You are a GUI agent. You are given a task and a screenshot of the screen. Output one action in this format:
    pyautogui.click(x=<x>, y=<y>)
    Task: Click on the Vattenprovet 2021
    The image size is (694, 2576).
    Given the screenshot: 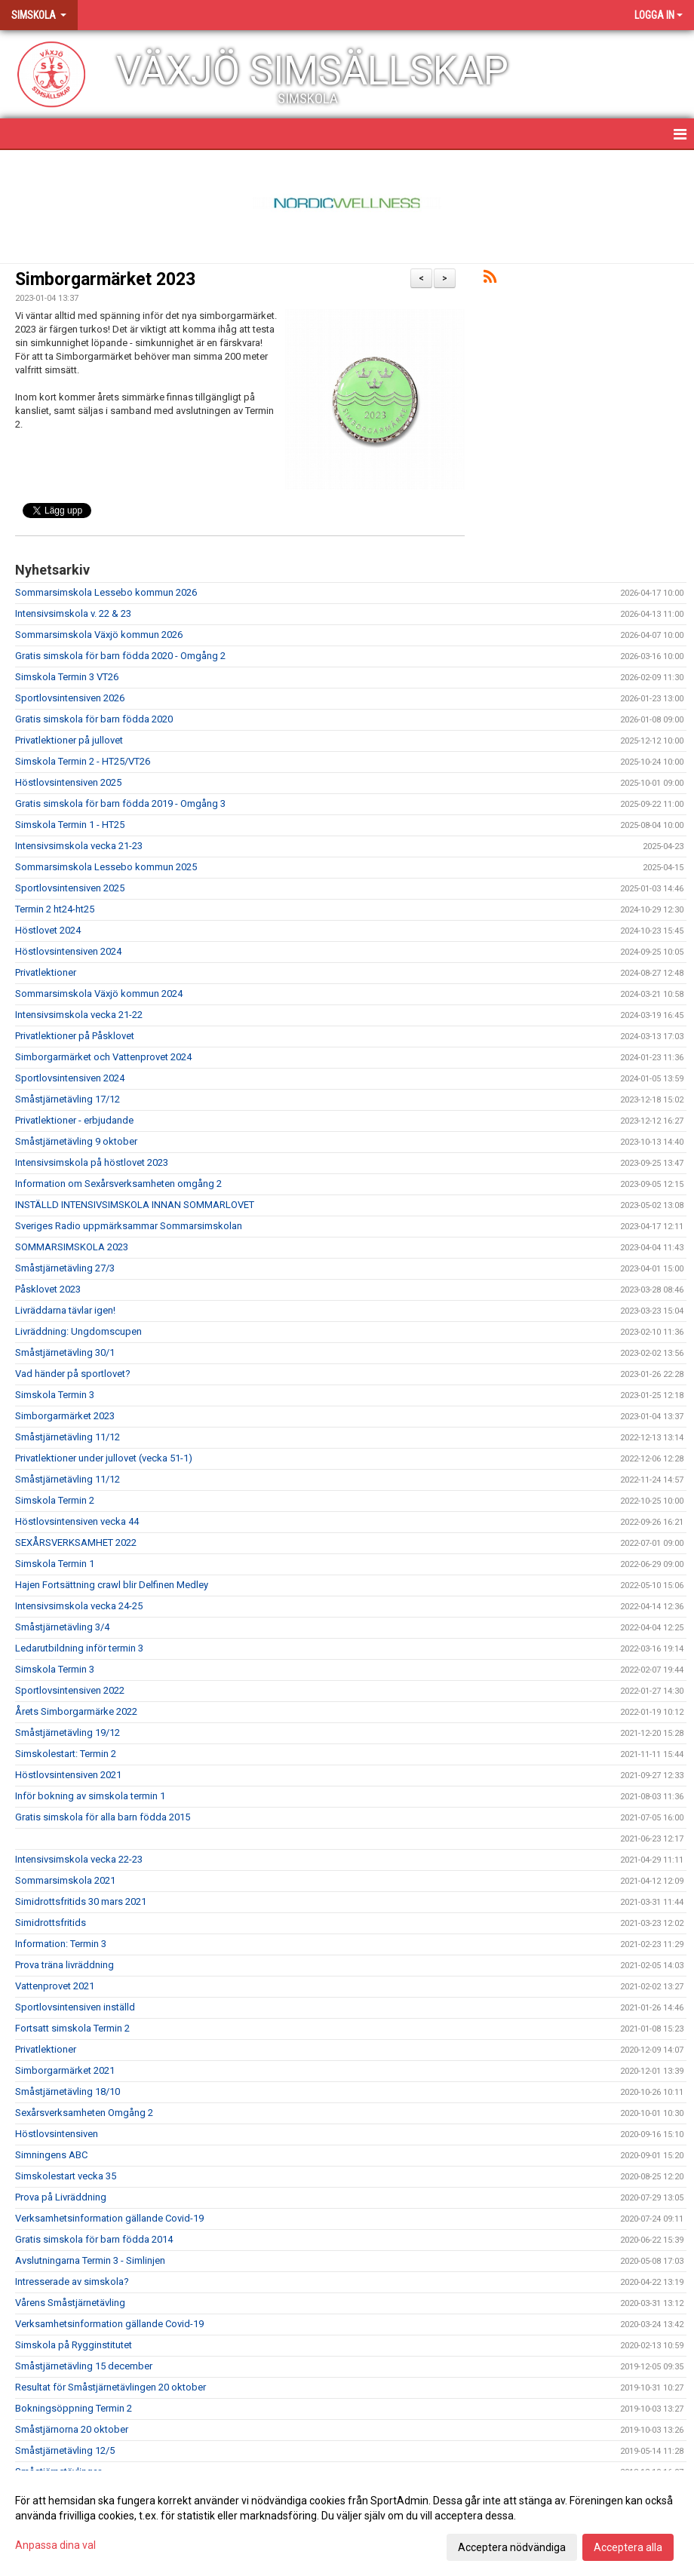 What is the action you would take?
    pyautogui.click(x=54, y=1986)
    